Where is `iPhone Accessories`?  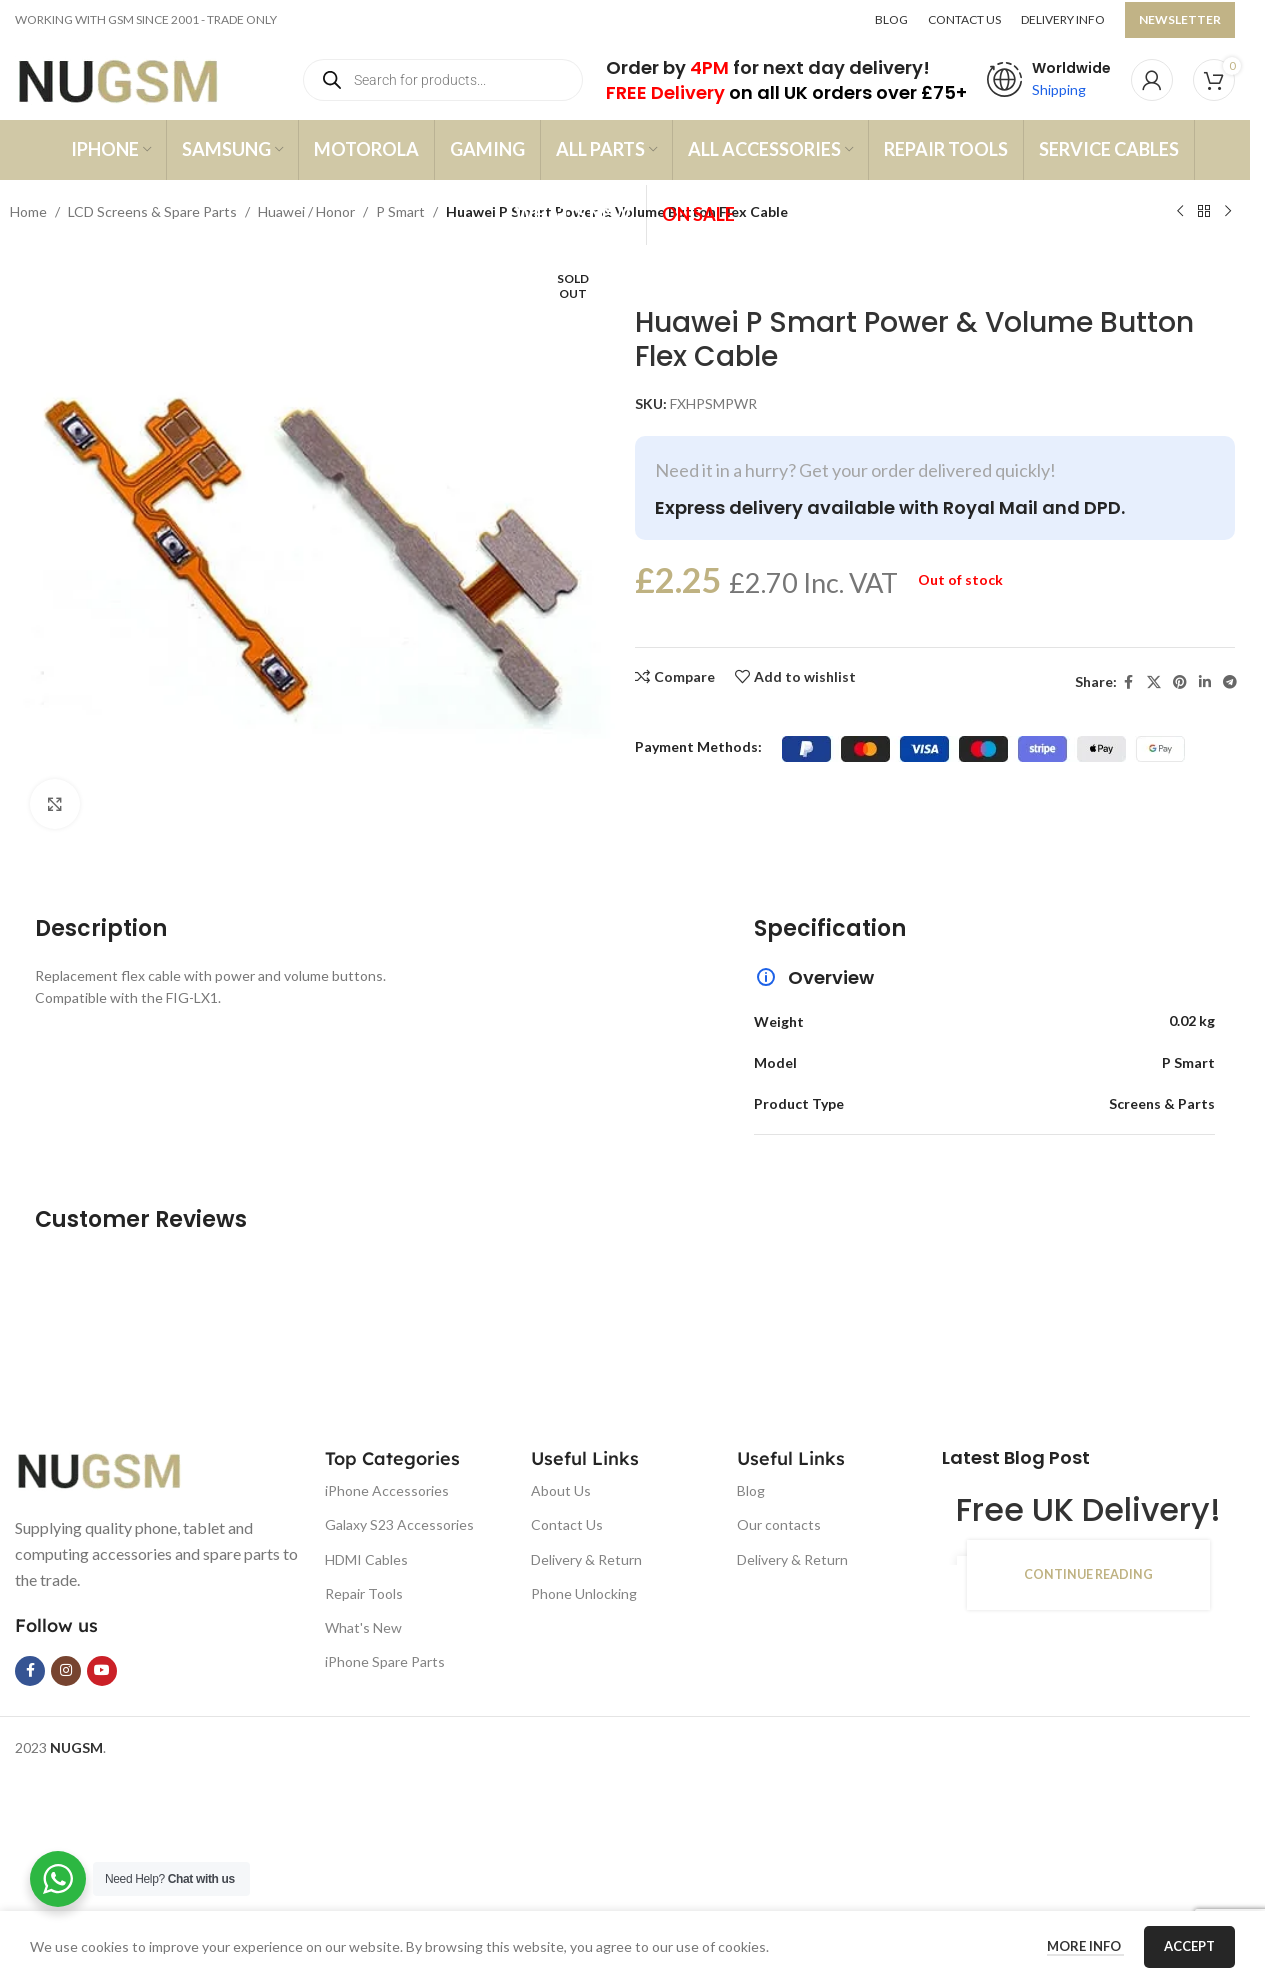 iPhone Accessories is located at coordinates (387, 1490).